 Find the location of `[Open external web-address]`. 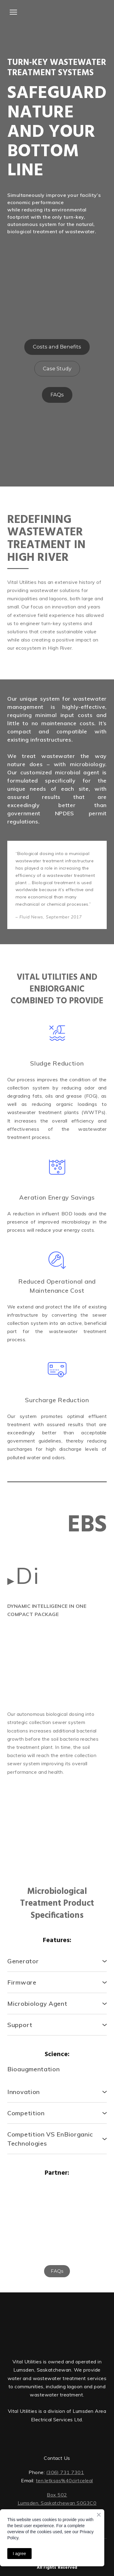

[Open external web-address] is located at coordinates (57, 10).